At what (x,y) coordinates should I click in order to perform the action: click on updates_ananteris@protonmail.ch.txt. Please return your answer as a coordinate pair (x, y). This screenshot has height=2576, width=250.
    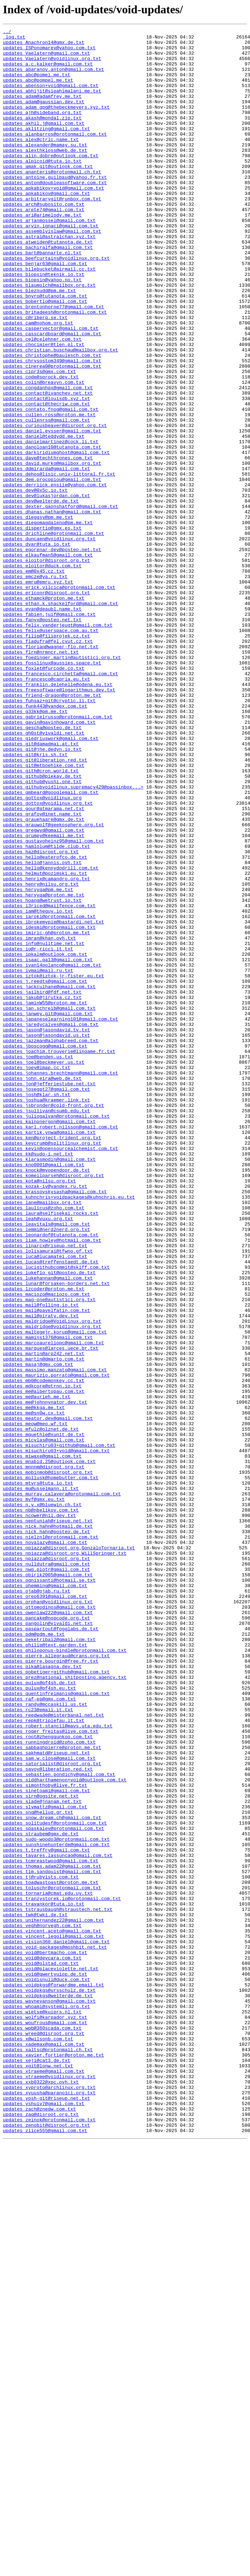
    Looking at the image, I should click on (52, 200).